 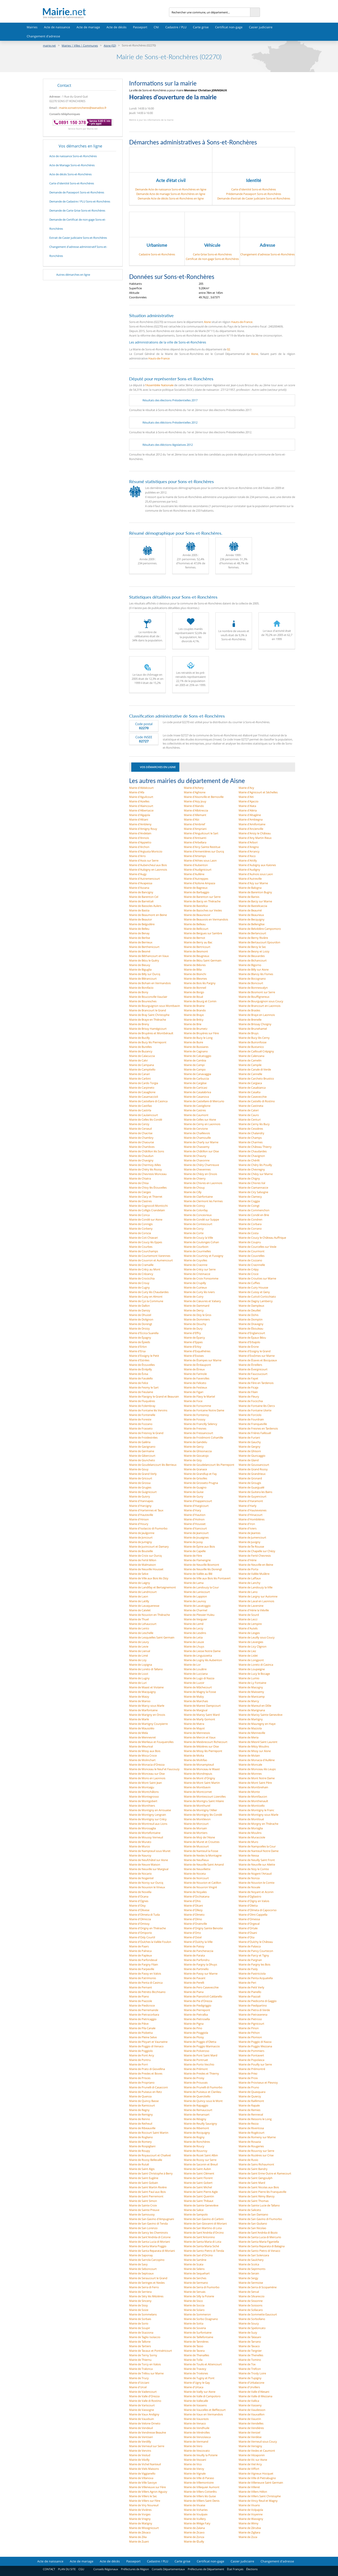 What do you see at coordinates (248, 1933) in the screenshot?
I see `Mairie d'Osani` at bounding box center [248, 1933].